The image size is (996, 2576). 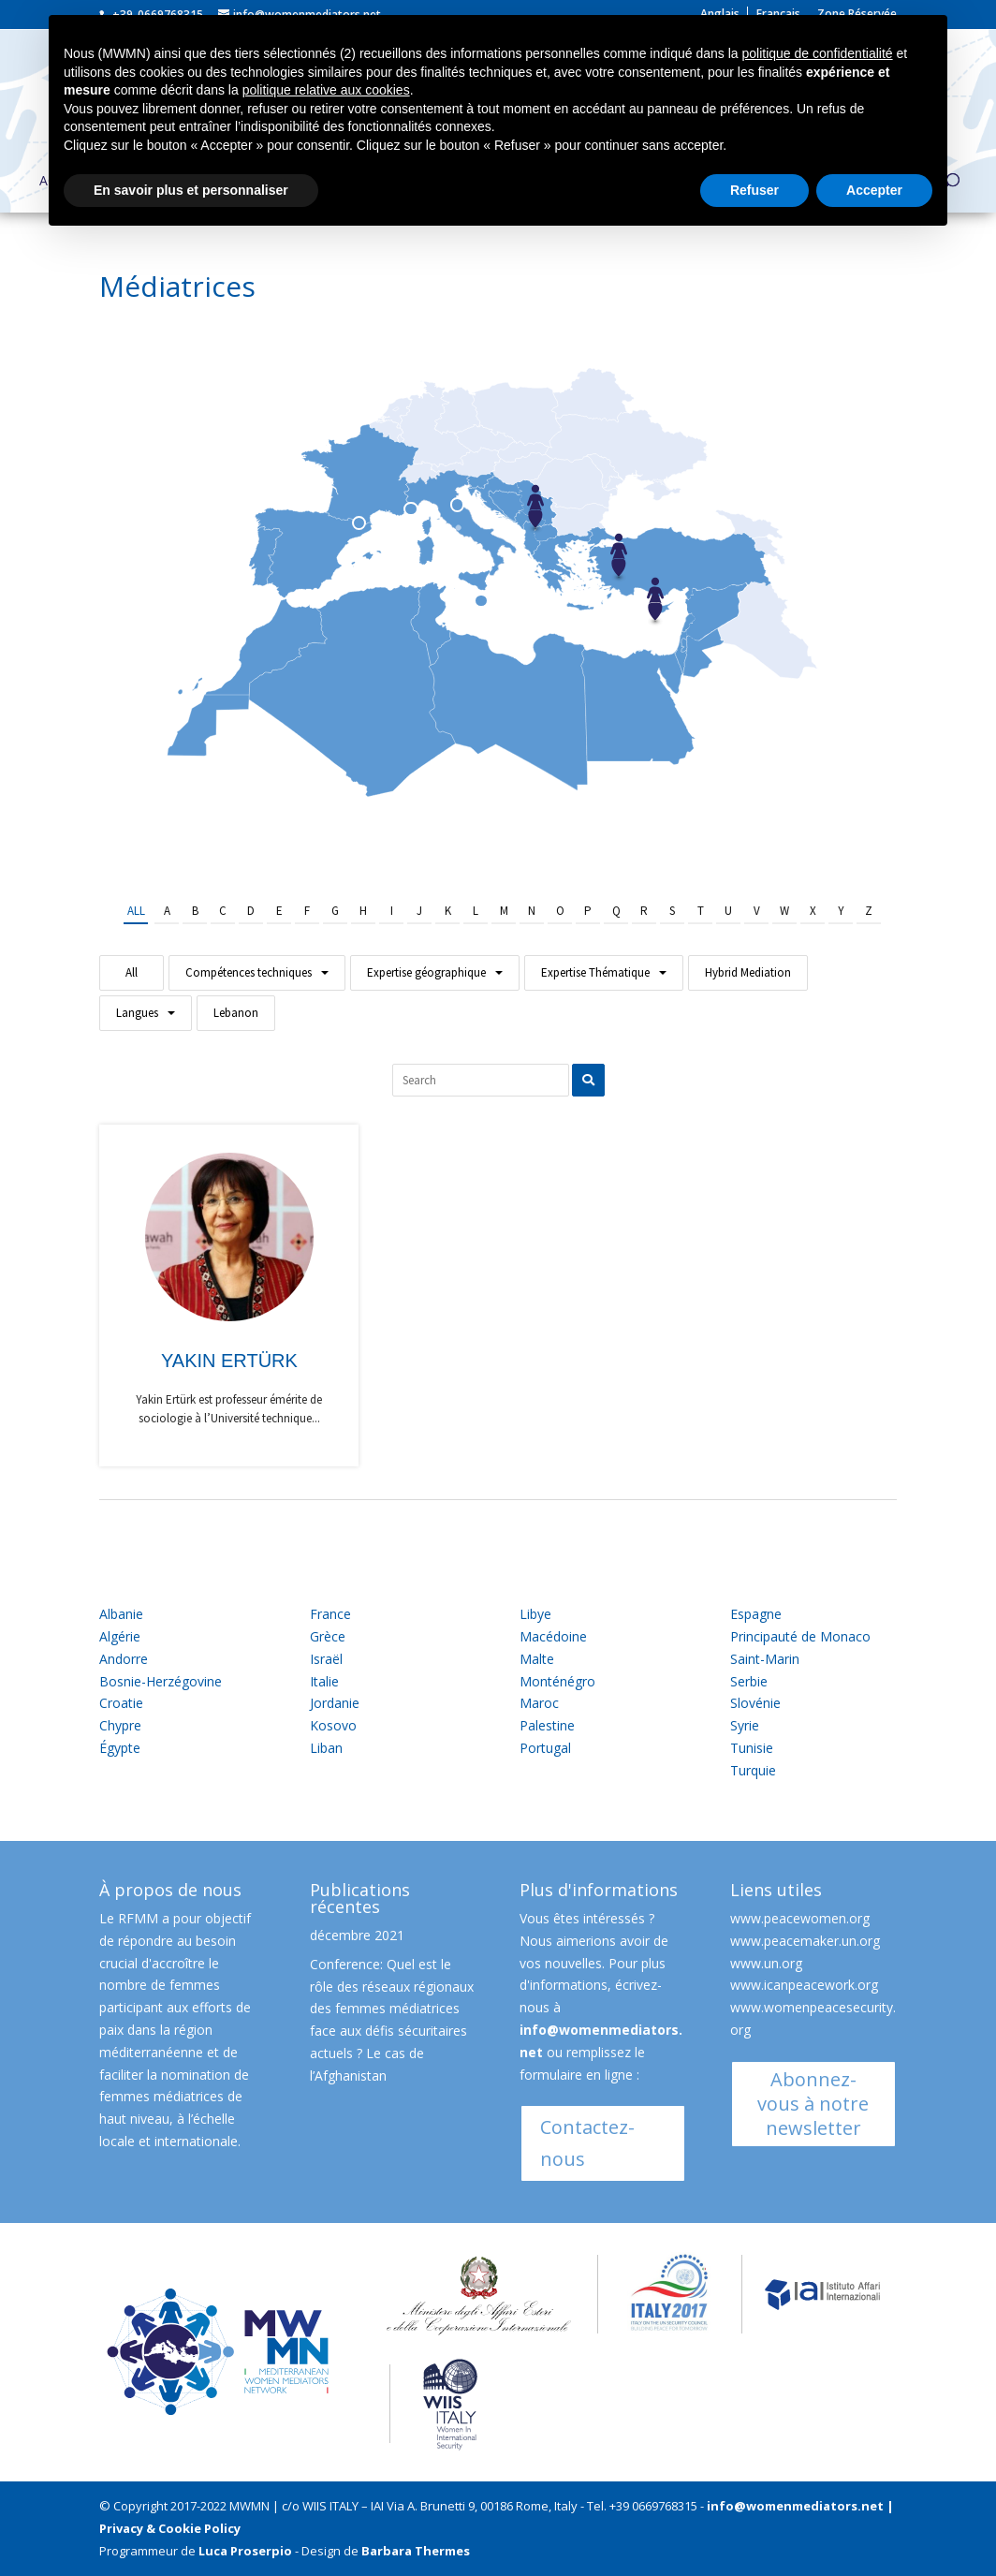 What do you see at coordinates (330, 1614) in the screenshot?
I see `France` at bounding box center [330, 1614].